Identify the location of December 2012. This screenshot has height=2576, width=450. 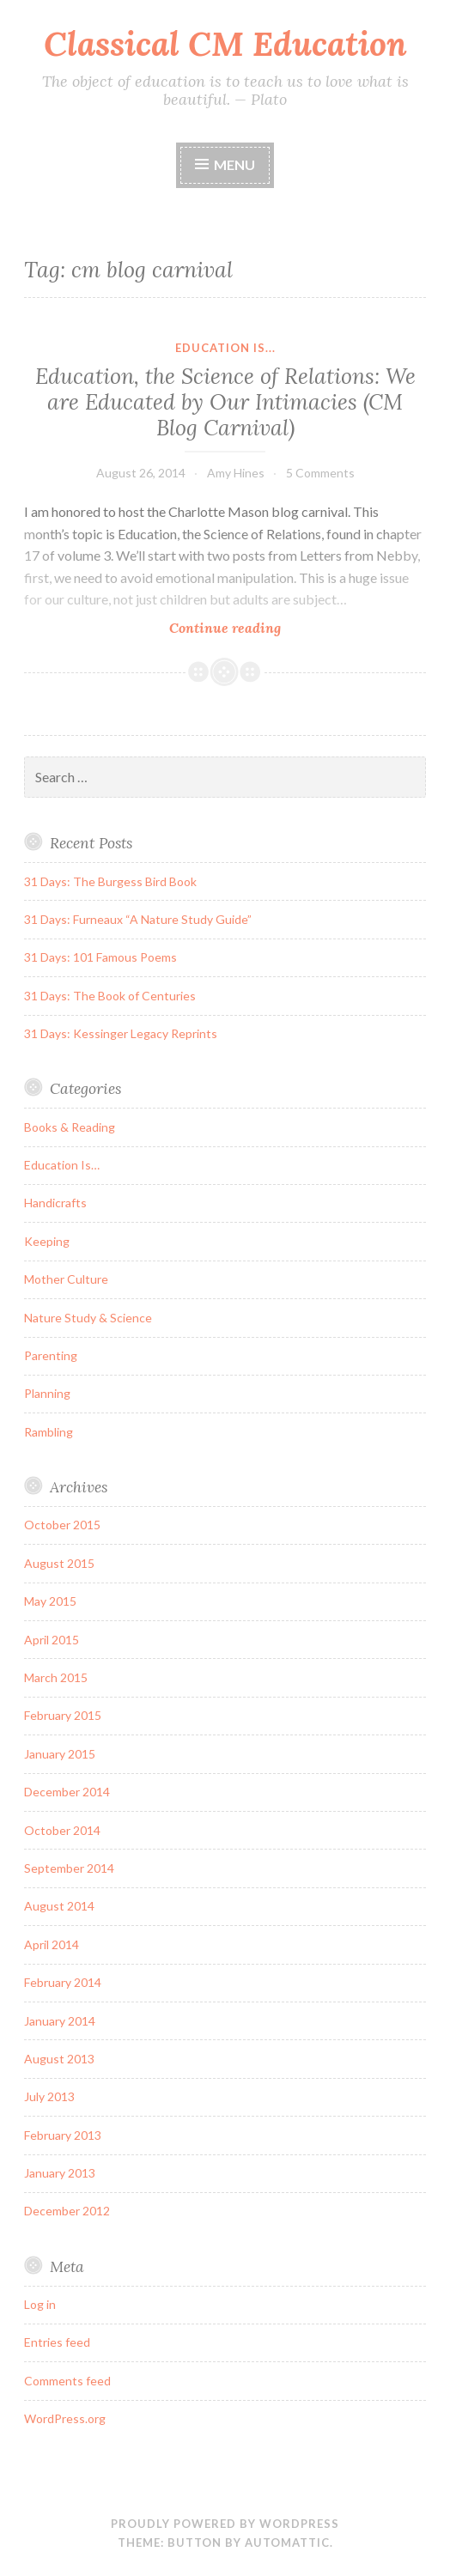
(67, 2210).